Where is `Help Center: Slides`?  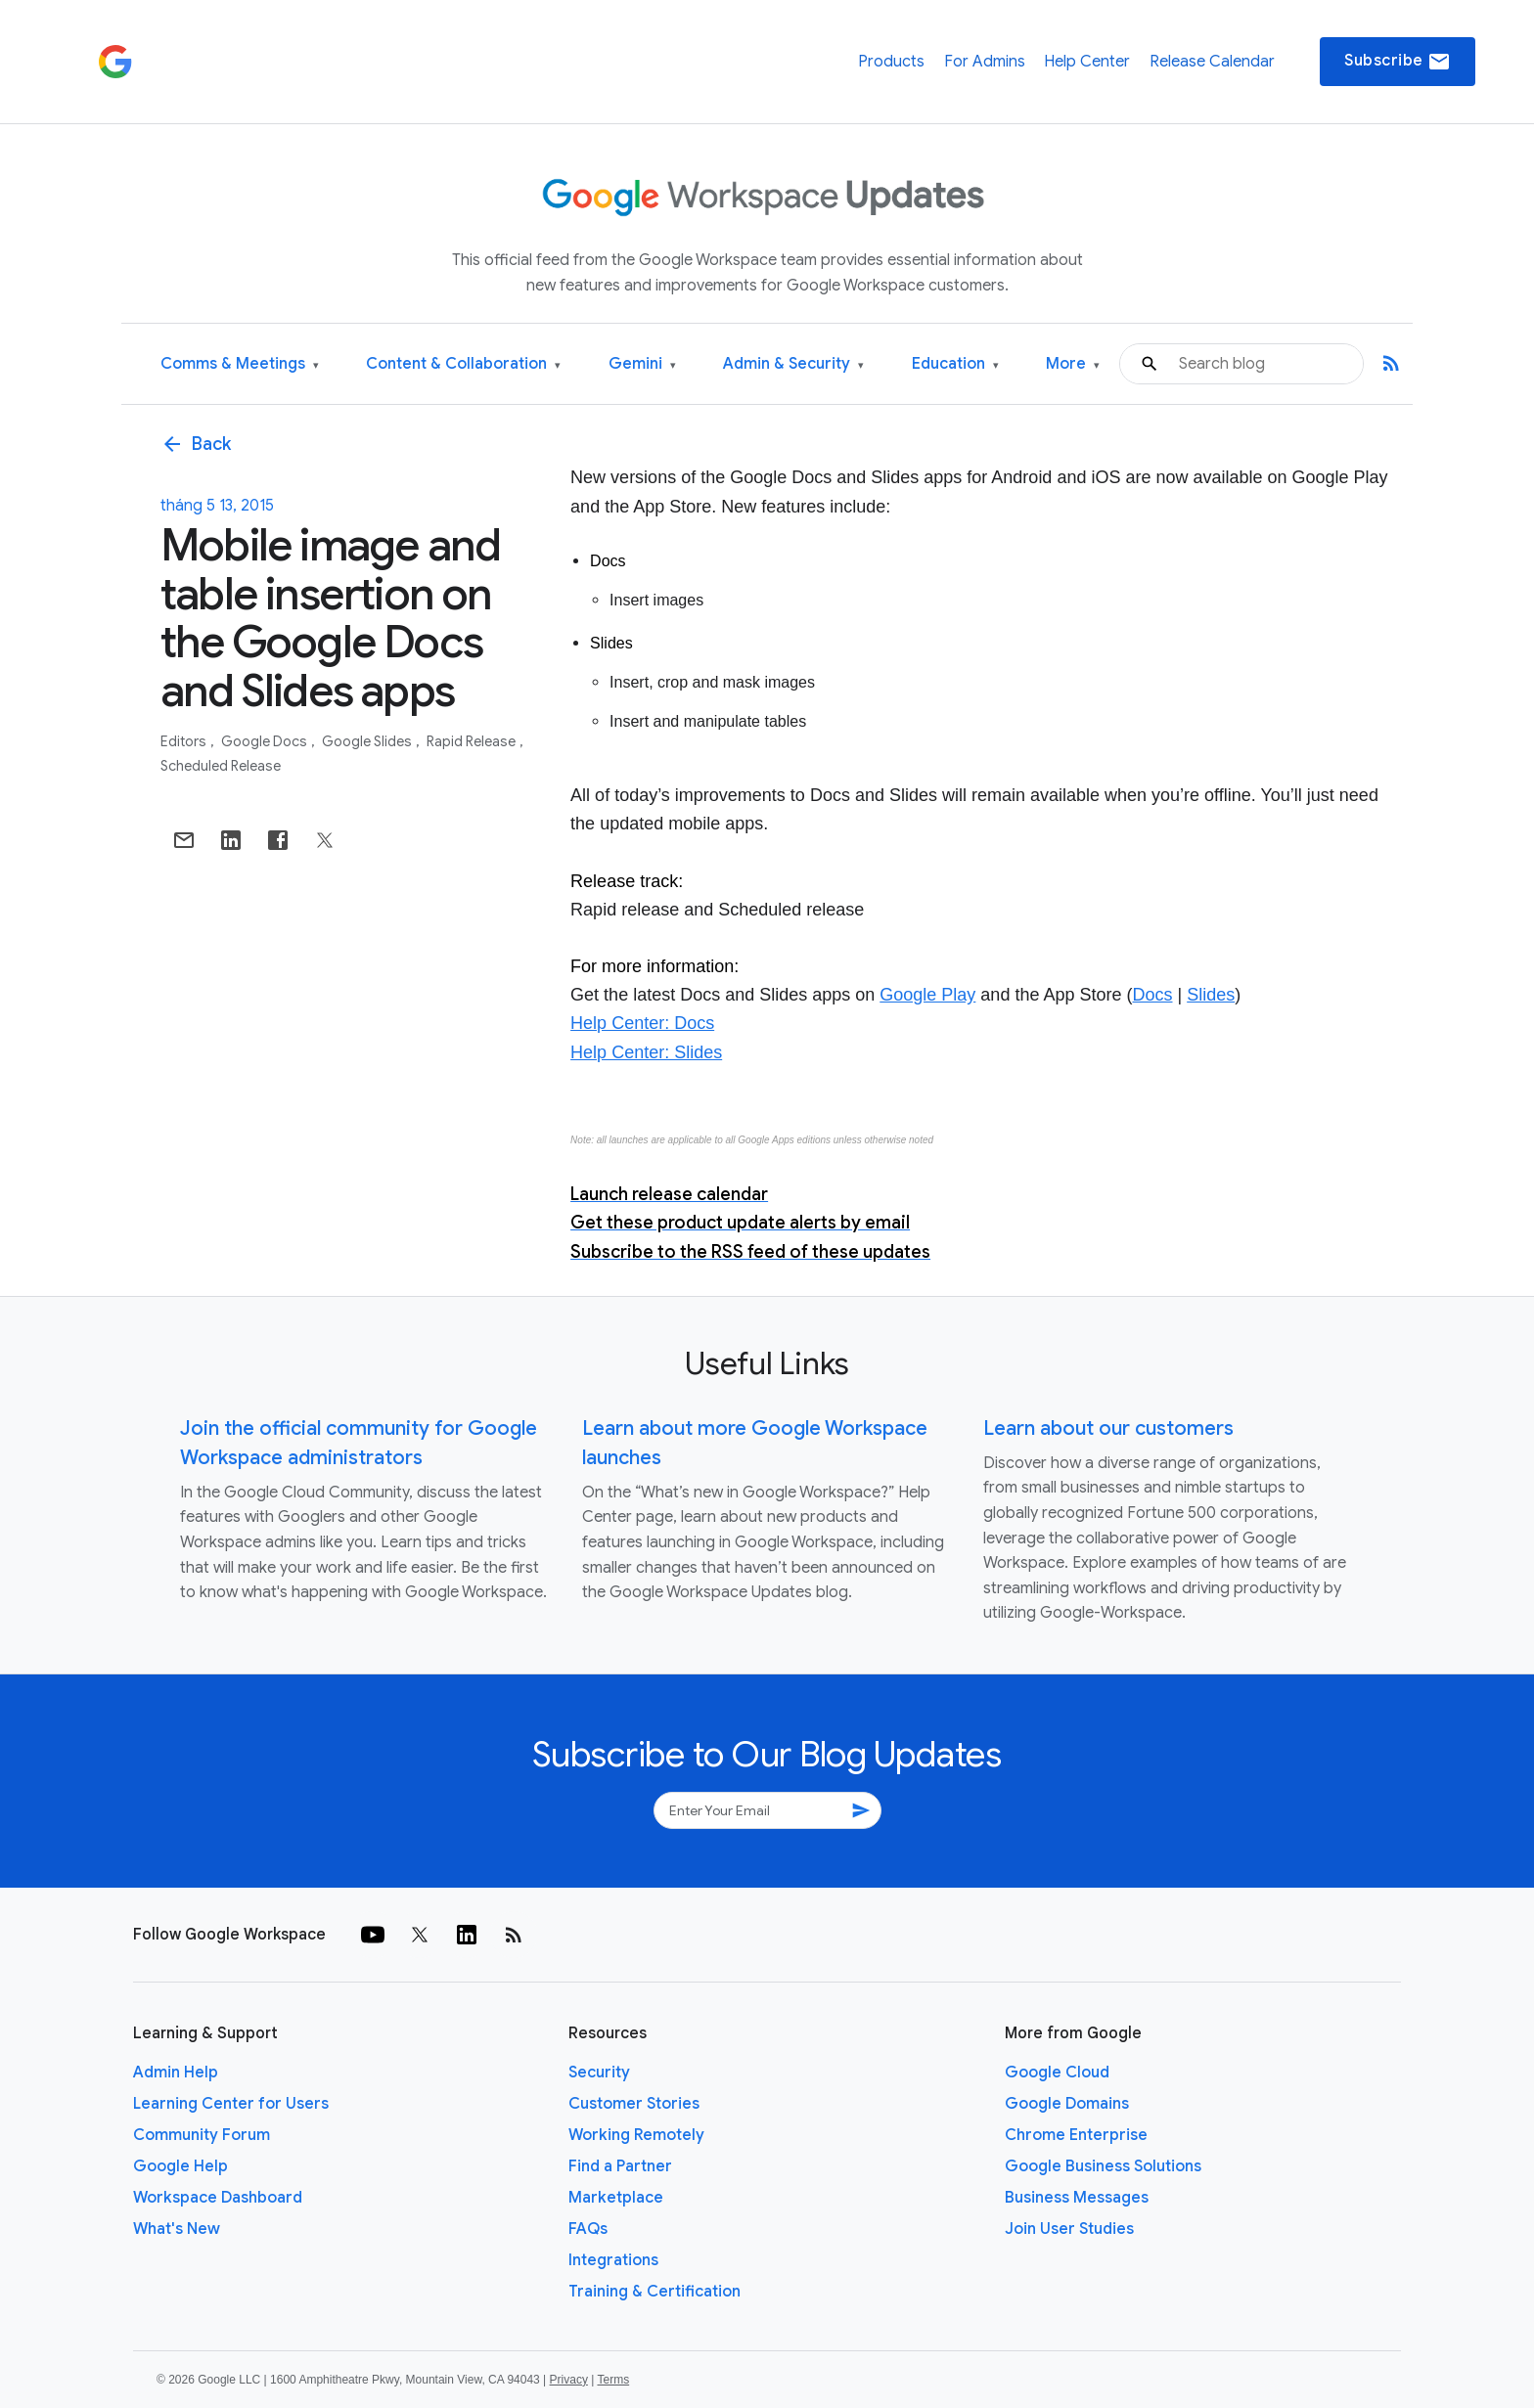 Help Center: Slides is located at coordinates (646, 1052).